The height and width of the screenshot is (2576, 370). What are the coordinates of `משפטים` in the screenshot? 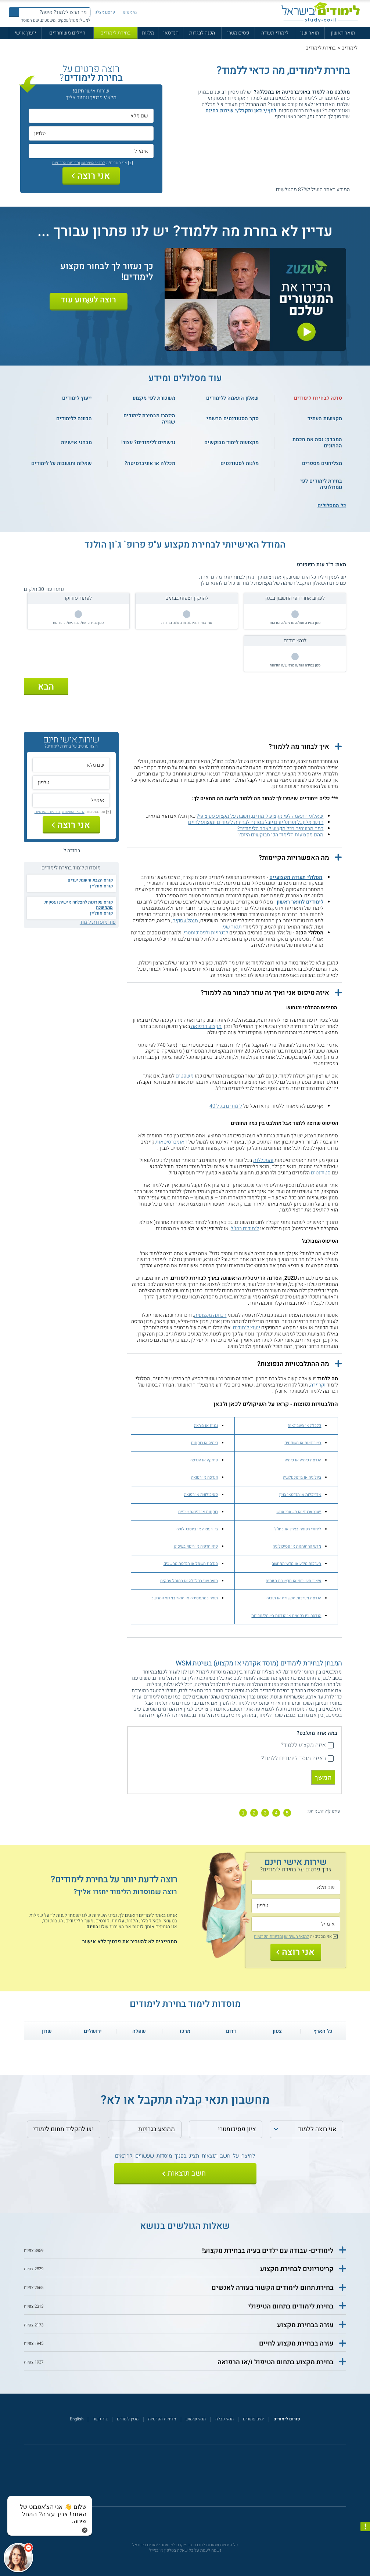 It's located at (185, 1076).